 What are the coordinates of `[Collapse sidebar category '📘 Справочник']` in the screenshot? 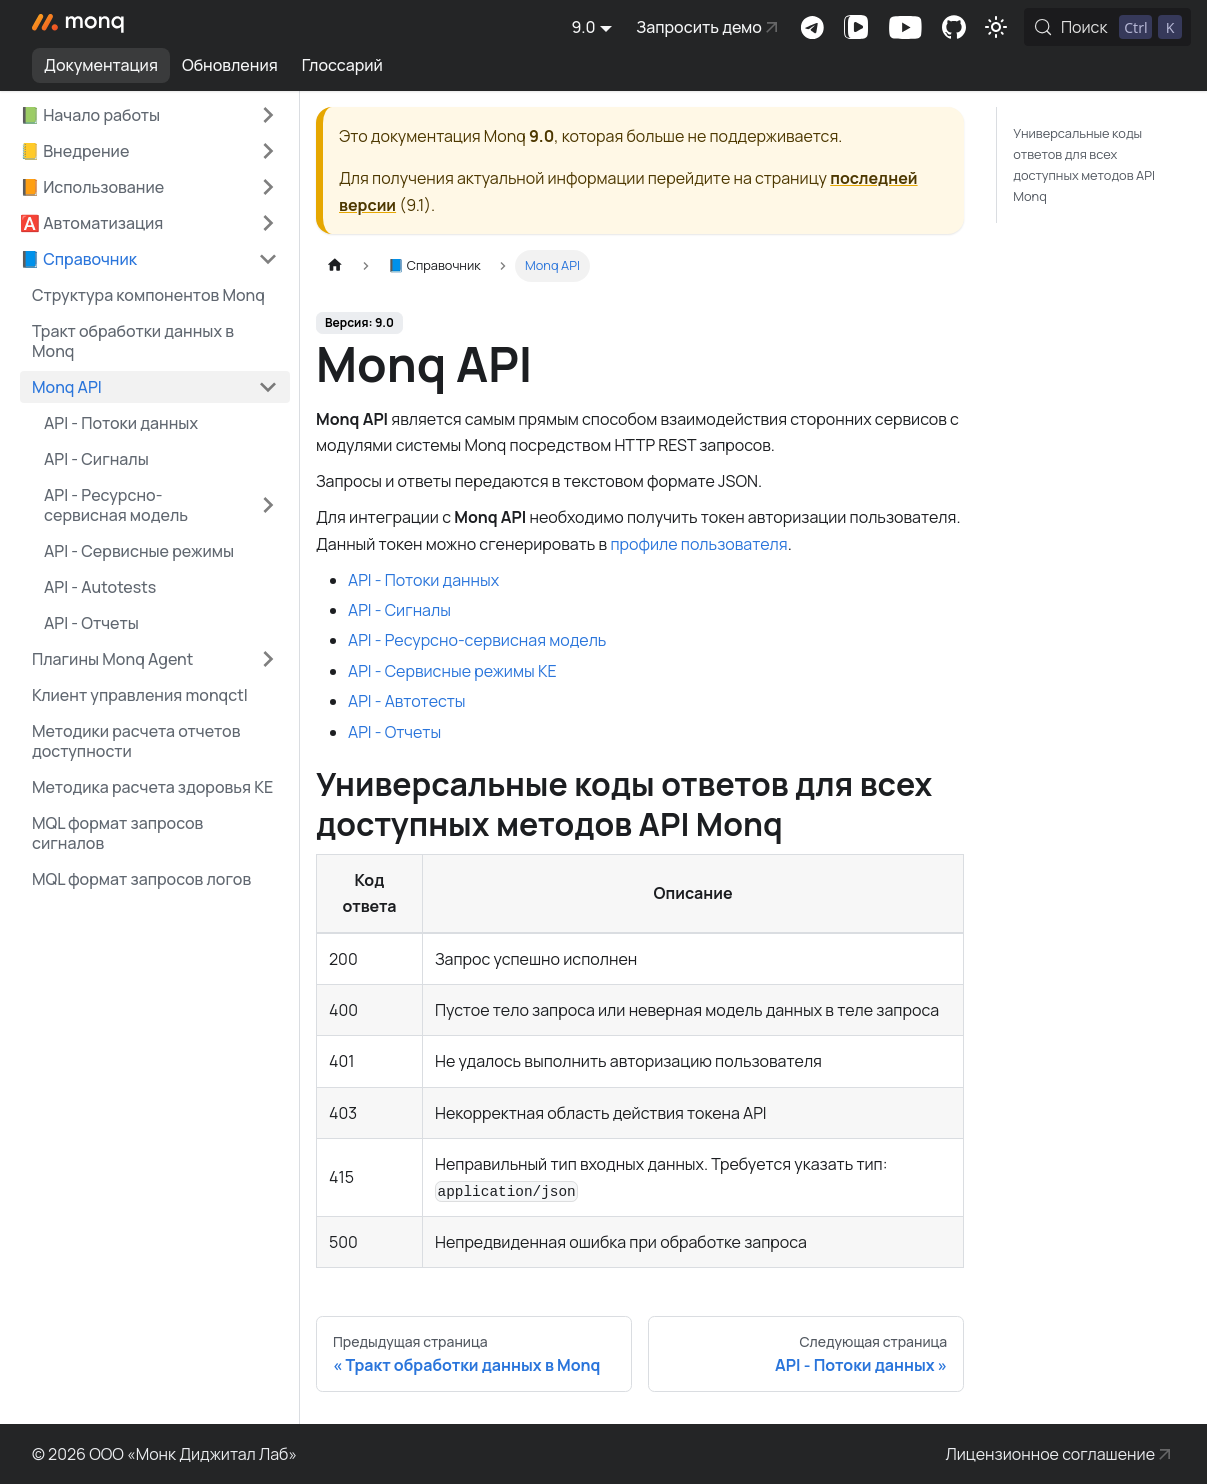 It's located at (268, 259).